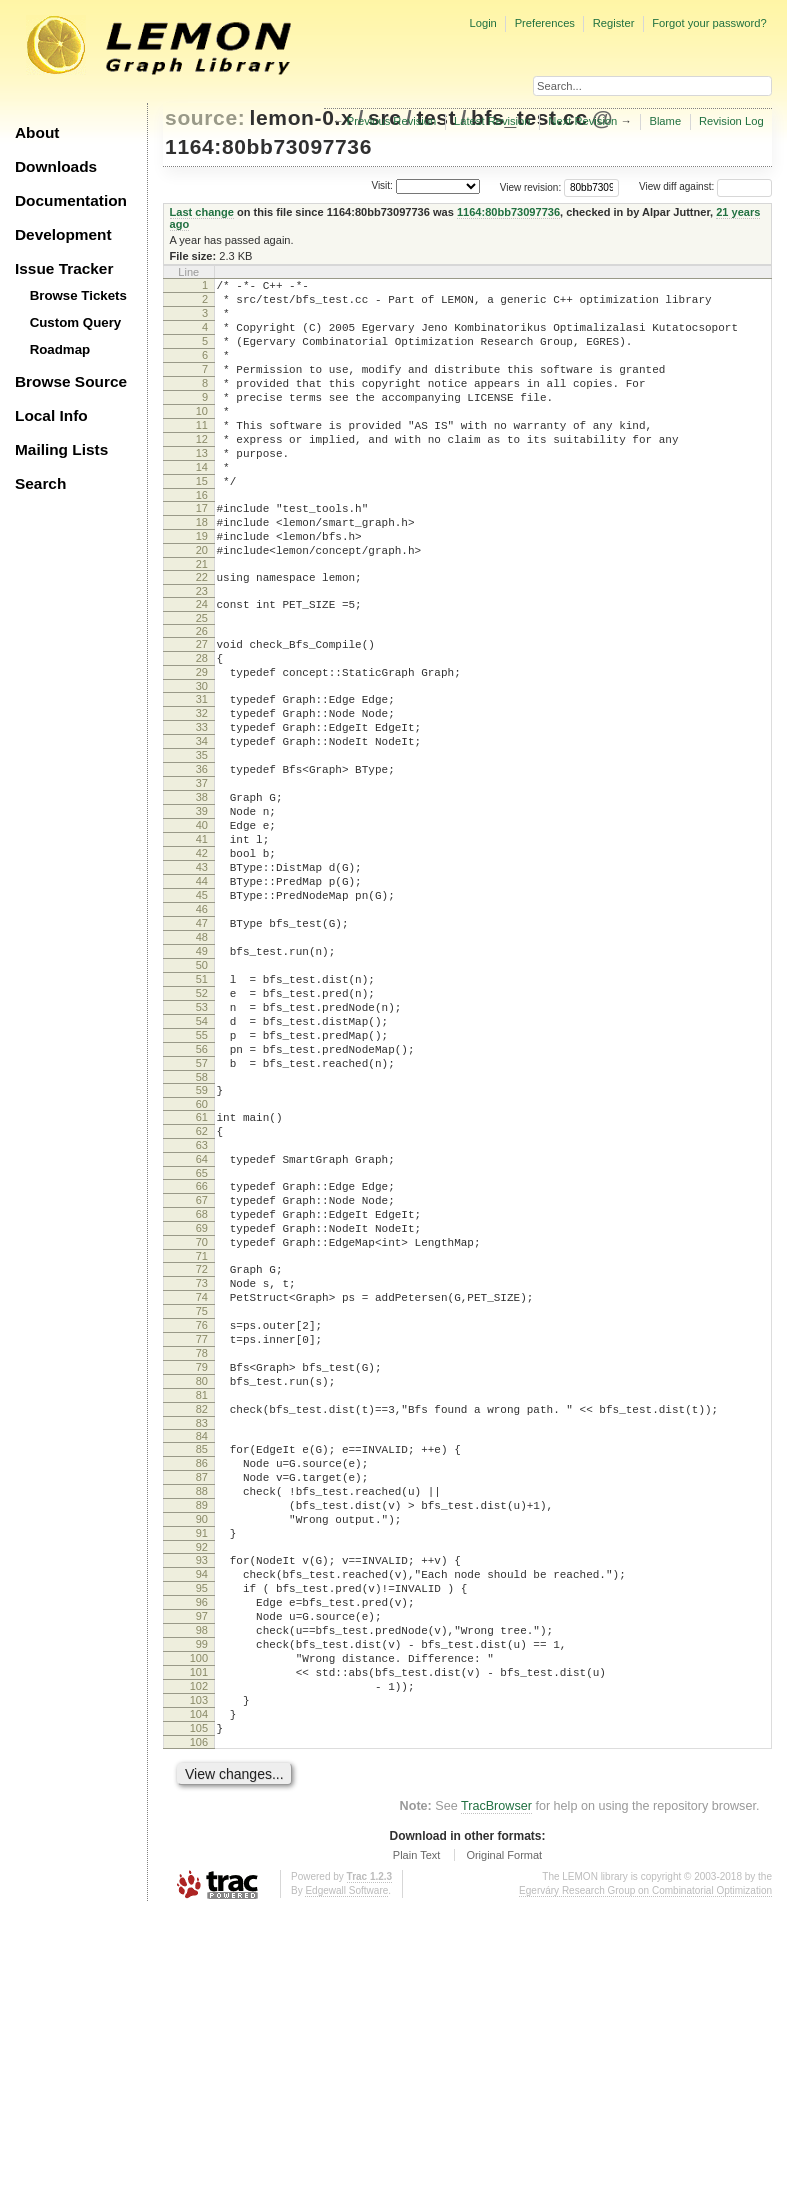  I want to click on 56, so click(202, 1196).